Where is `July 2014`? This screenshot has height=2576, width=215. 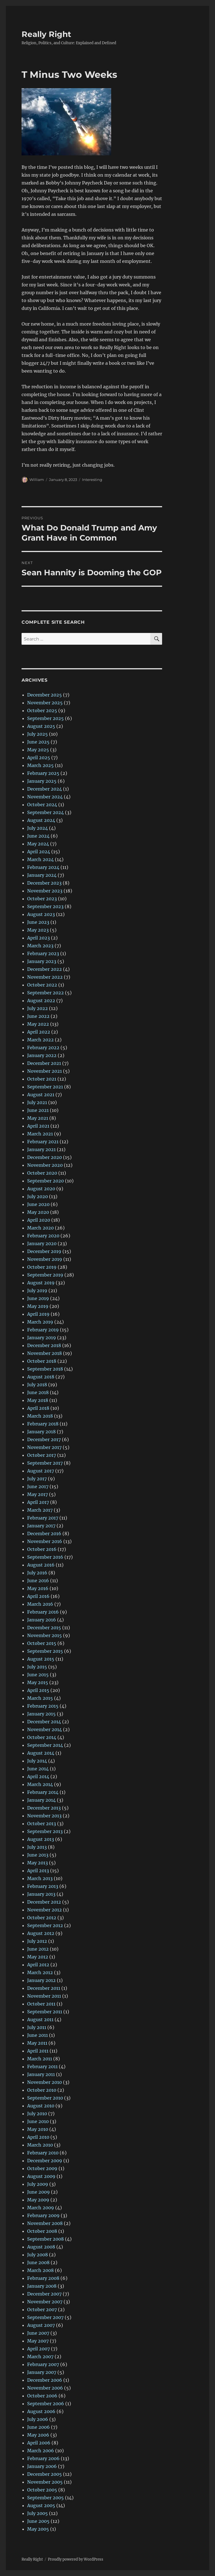
July 2014 is located at coordinates (37, 1761).